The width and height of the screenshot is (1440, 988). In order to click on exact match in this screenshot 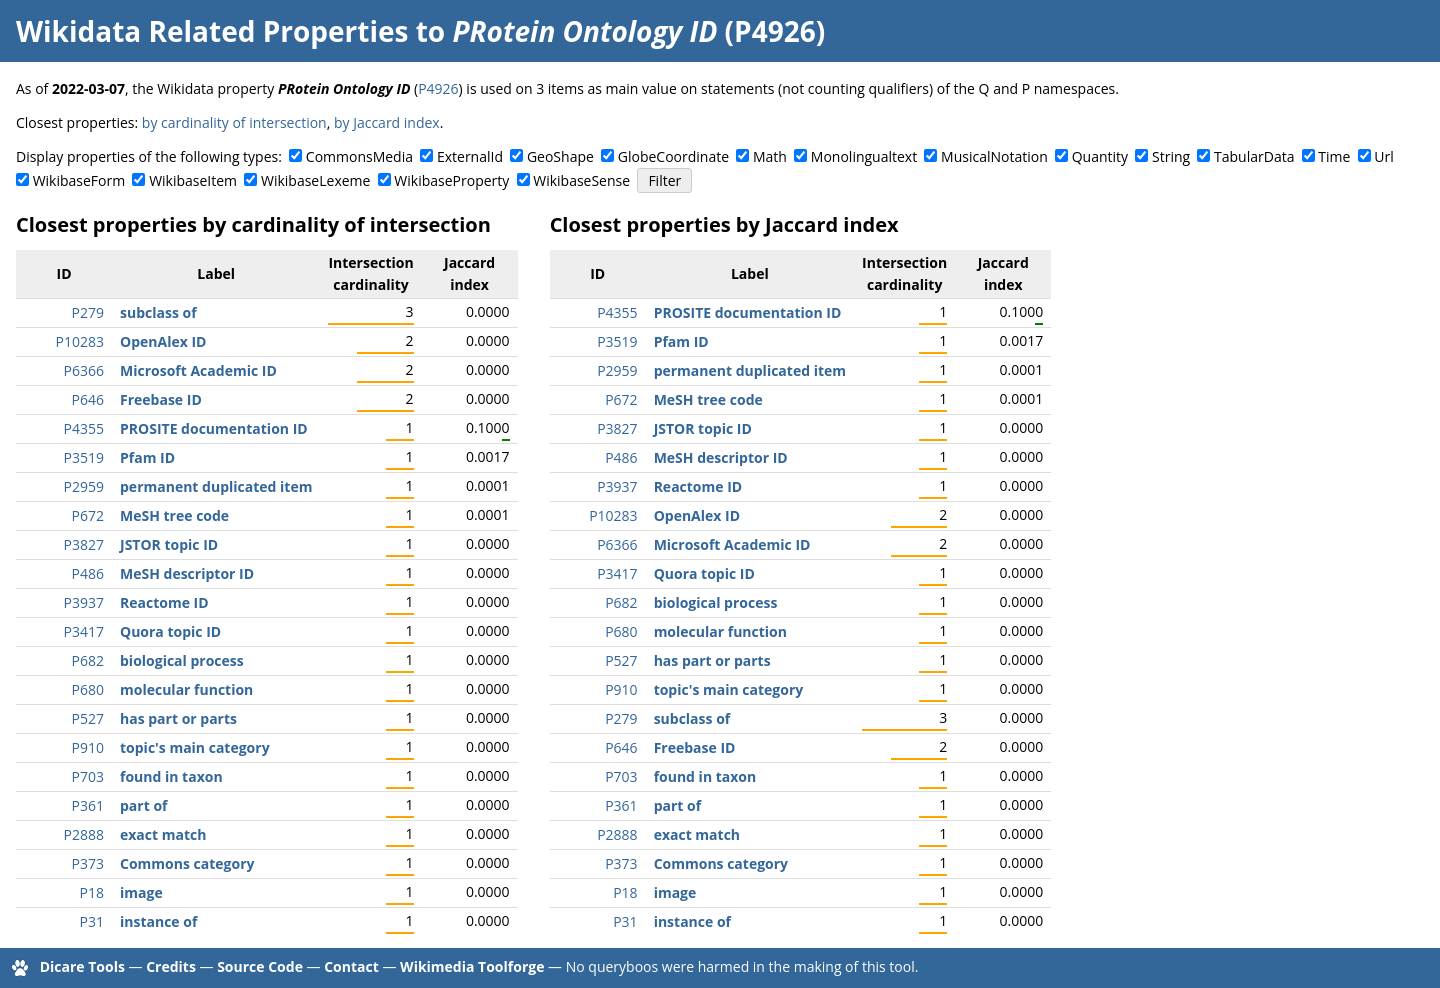, I will do `click(163, 834)`.